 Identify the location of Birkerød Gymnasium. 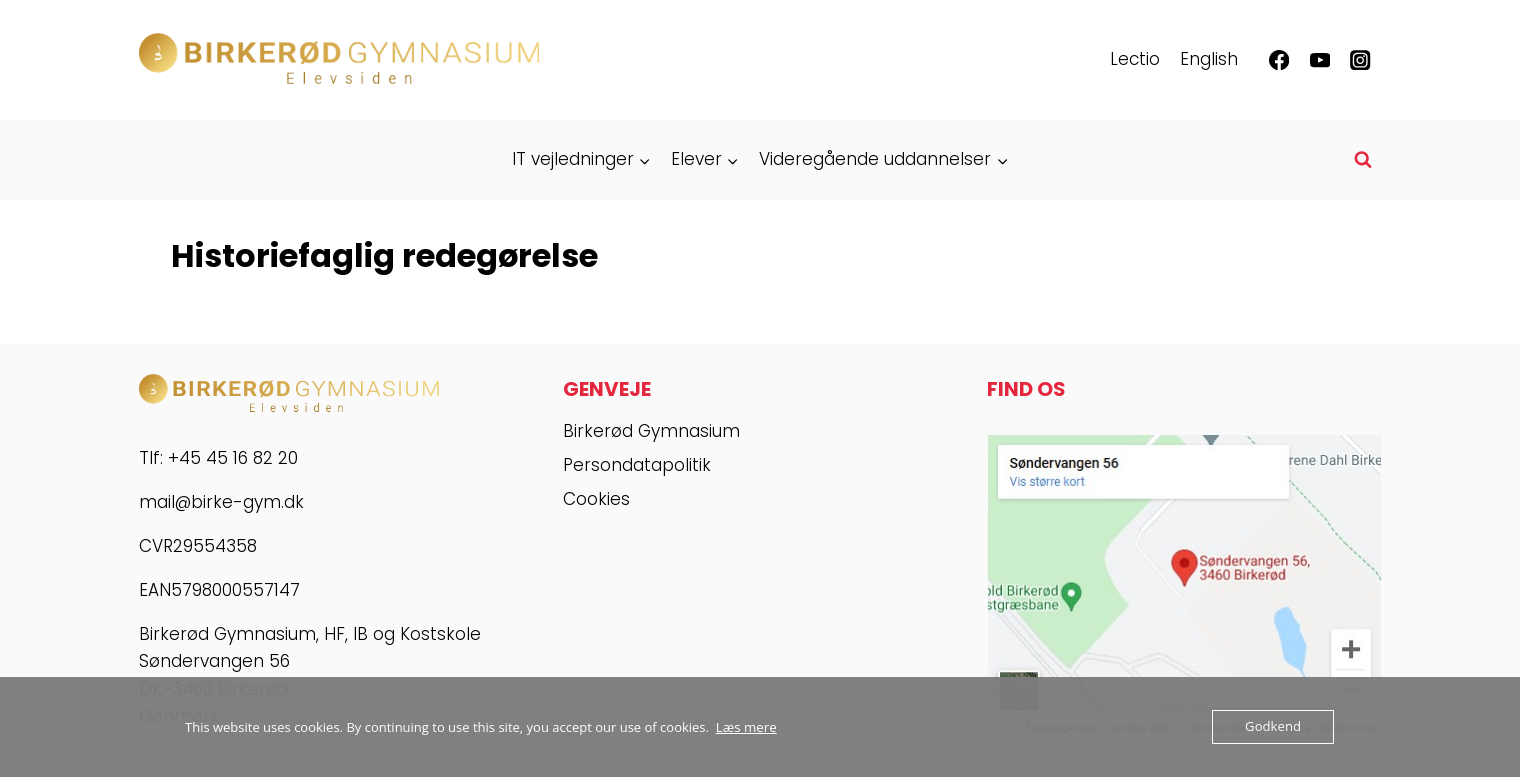
(651, 431).